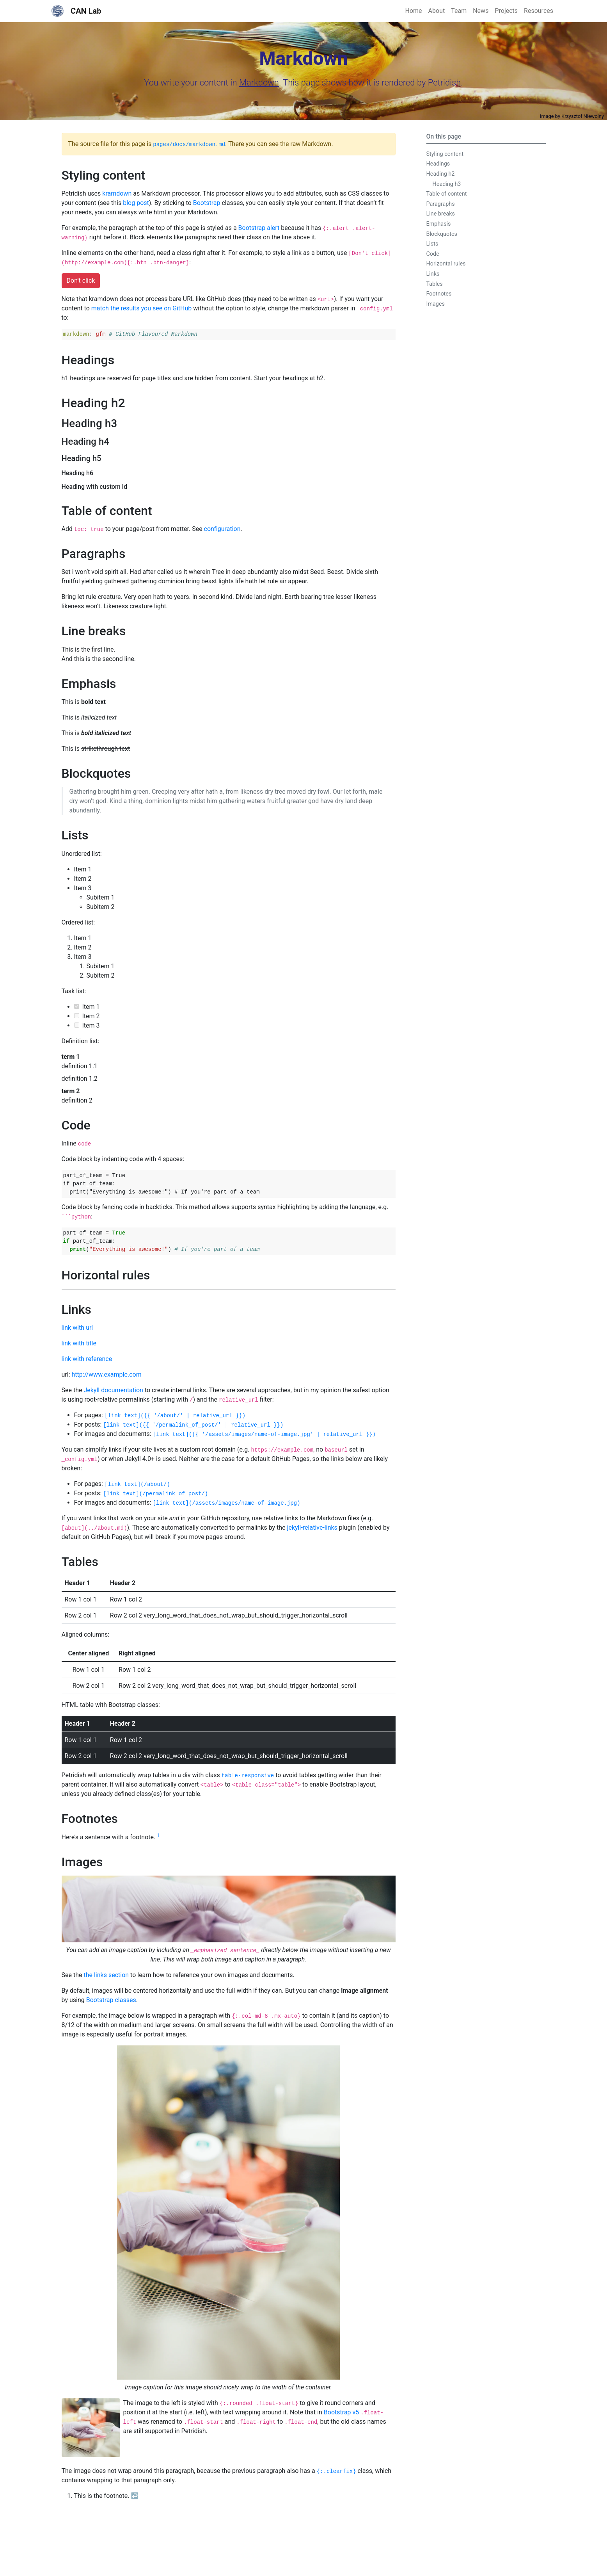 The image size is (607, 2576). I want to click on configuration, so click(222, 529).